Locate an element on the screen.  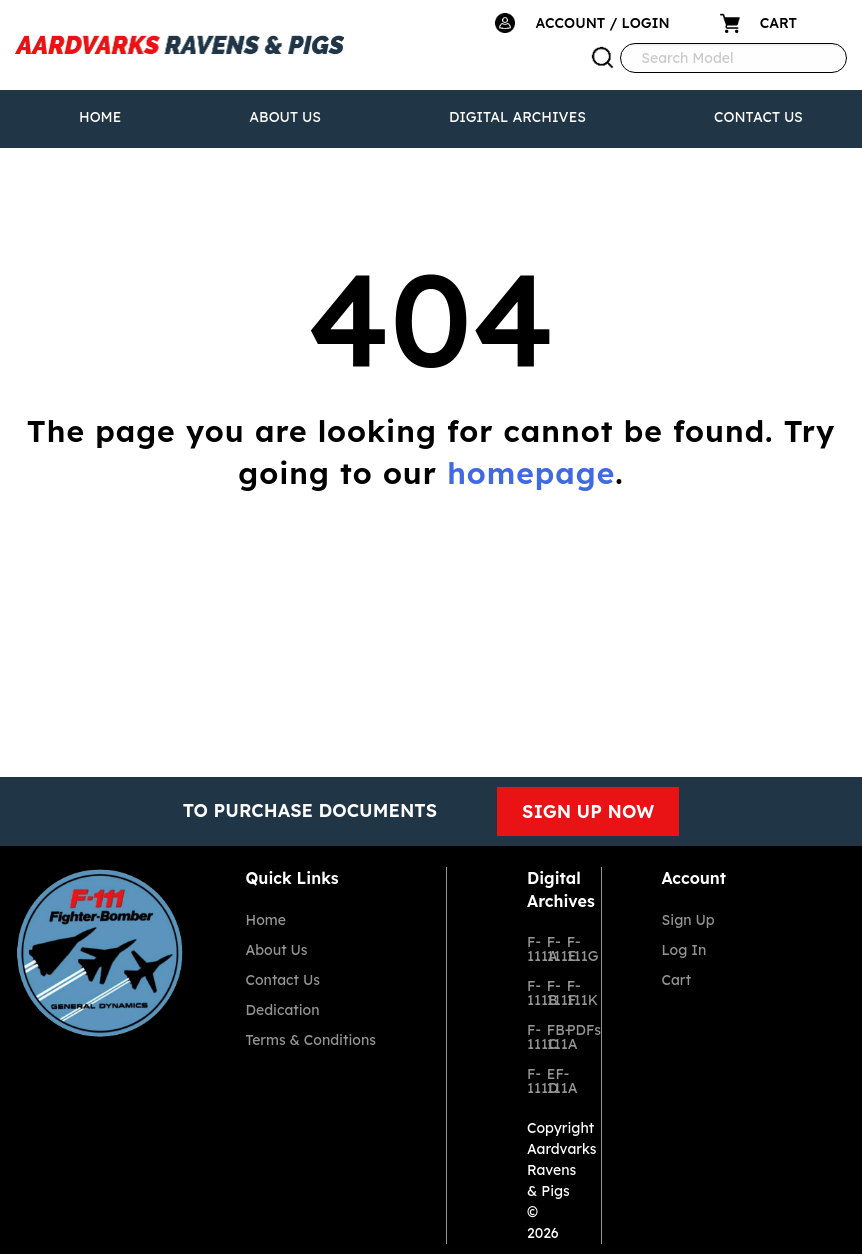
homepage is located at coordinates (531, 473).